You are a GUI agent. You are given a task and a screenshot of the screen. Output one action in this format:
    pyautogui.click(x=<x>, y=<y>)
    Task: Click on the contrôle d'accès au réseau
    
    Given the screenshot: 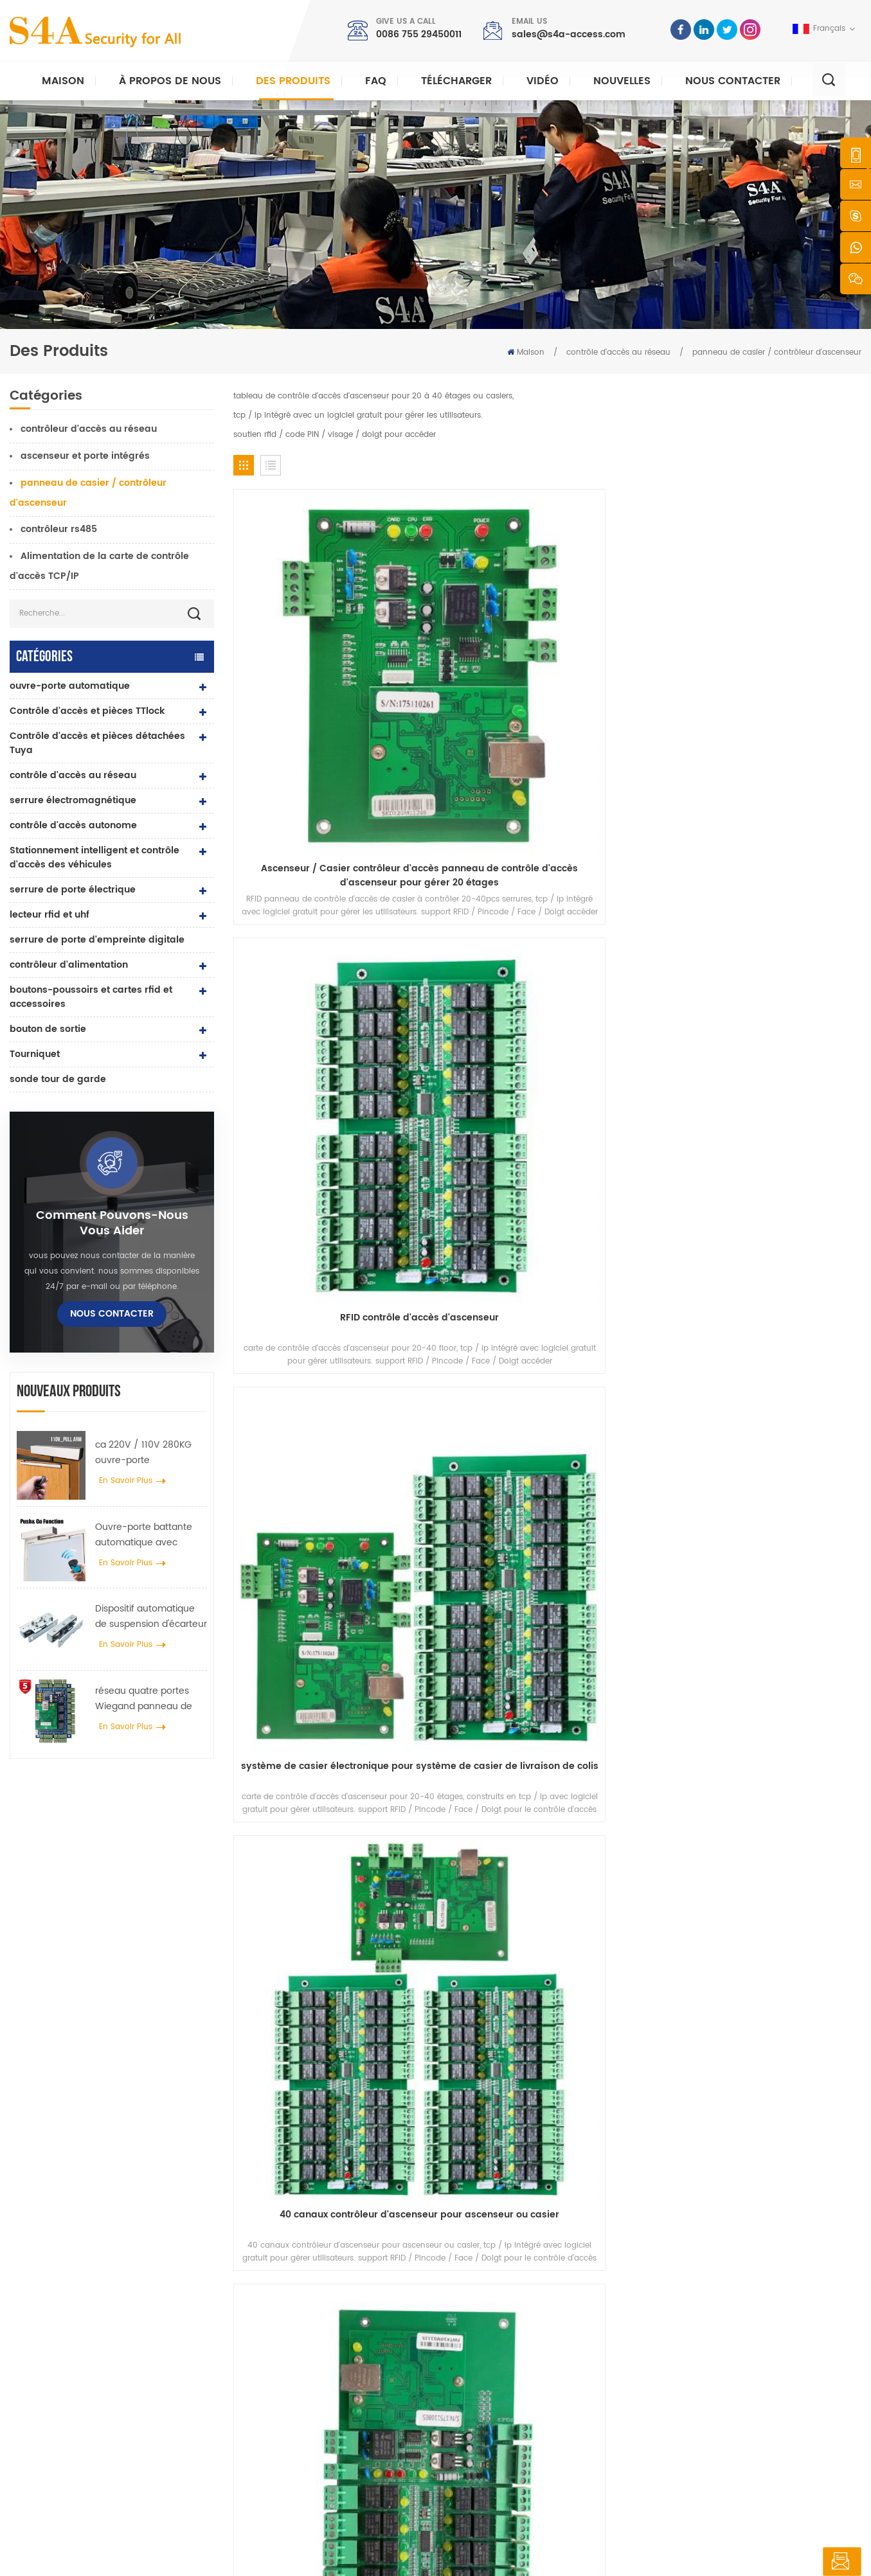 What is the action you would take?
    pyautogui.click(x=618, y=352)
    